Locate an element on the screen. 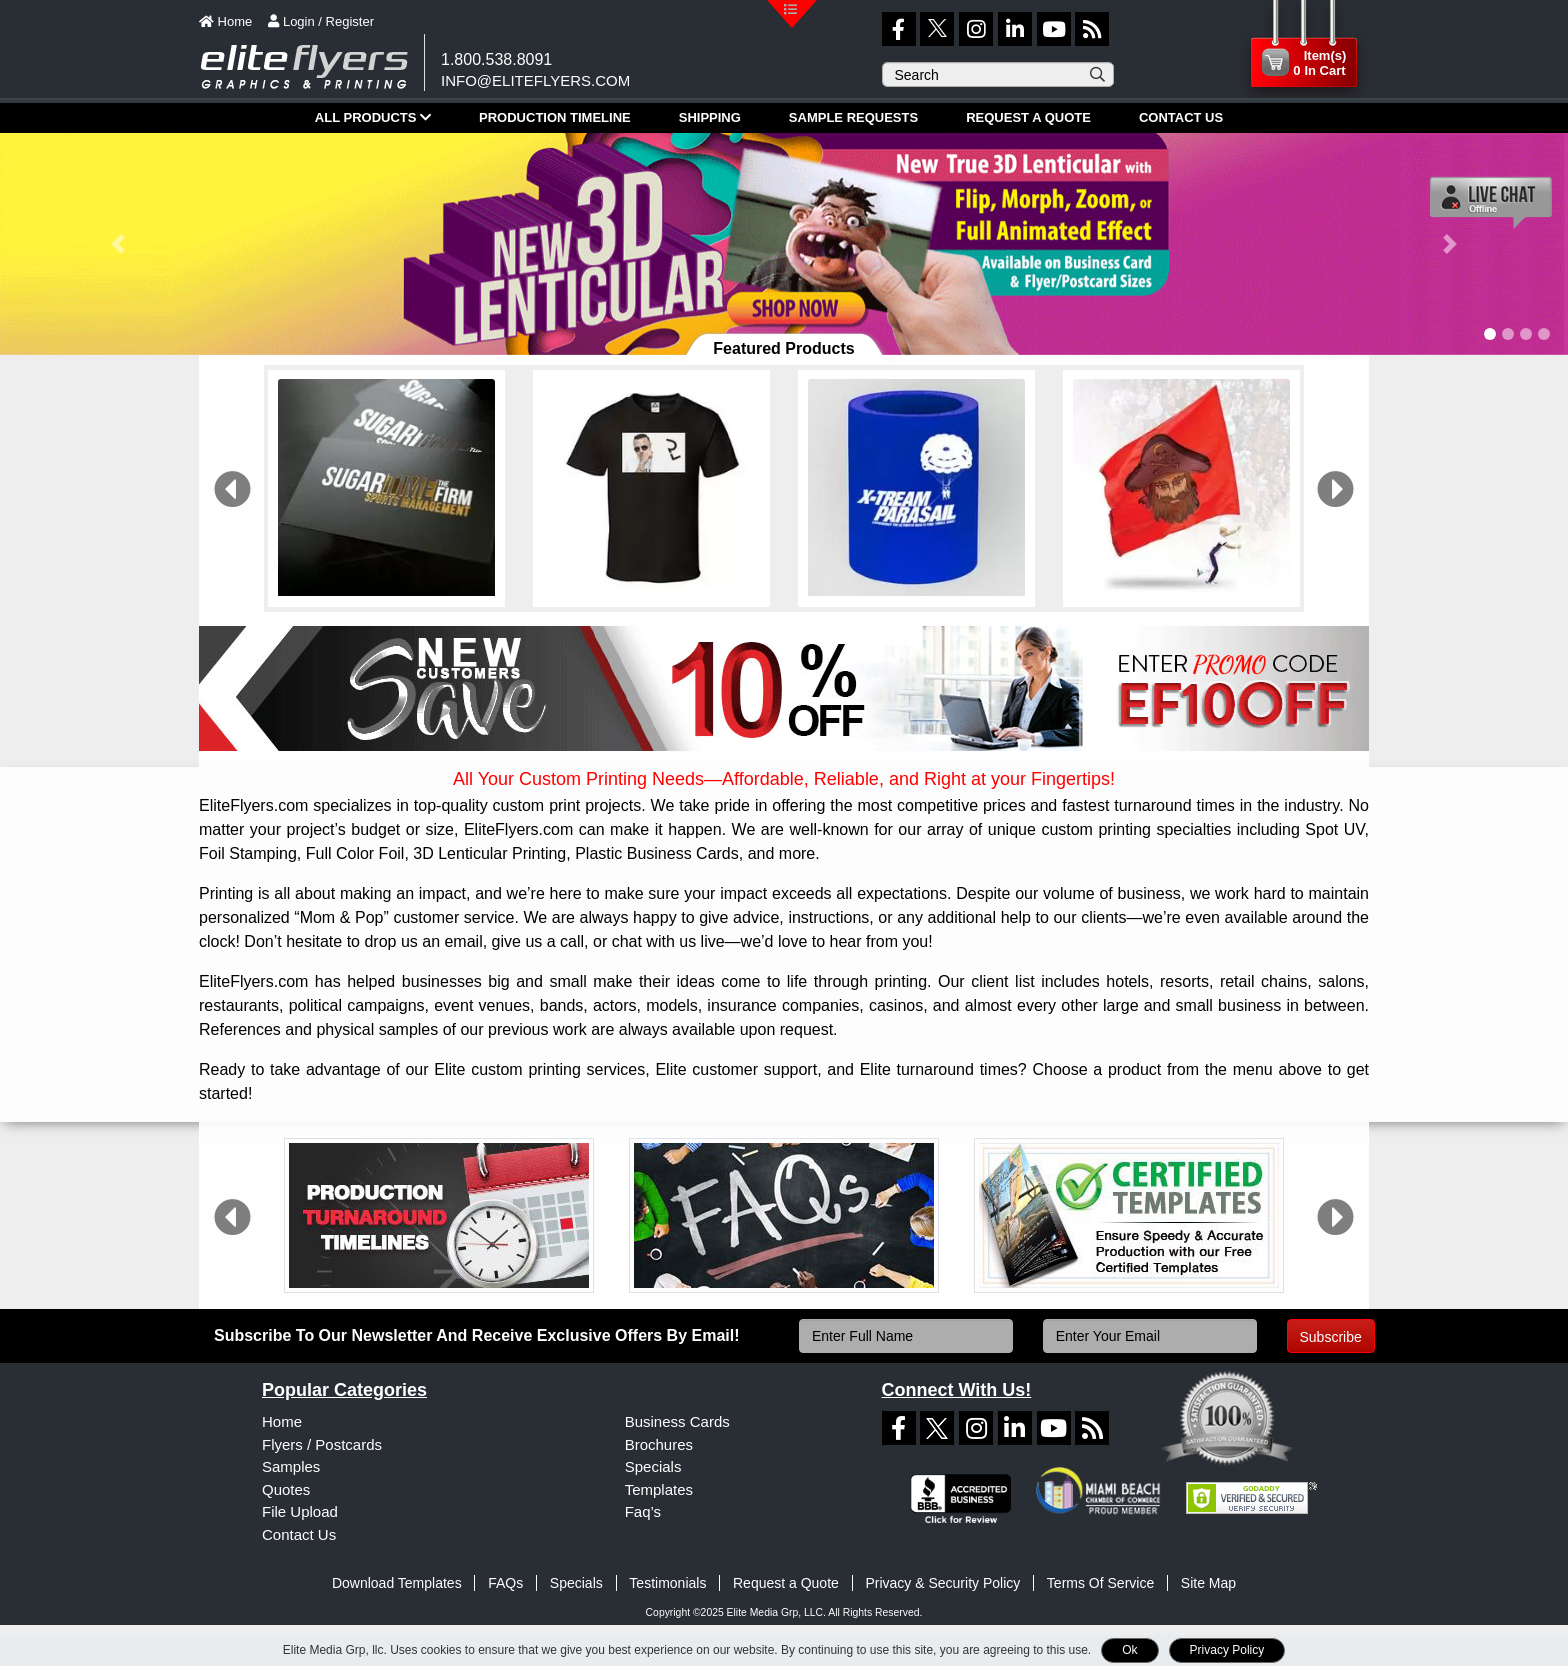 Image resolution: width=1568 pixels, height=1666 pixels. Privacy Policy is located at coordinates (1227, 1650).